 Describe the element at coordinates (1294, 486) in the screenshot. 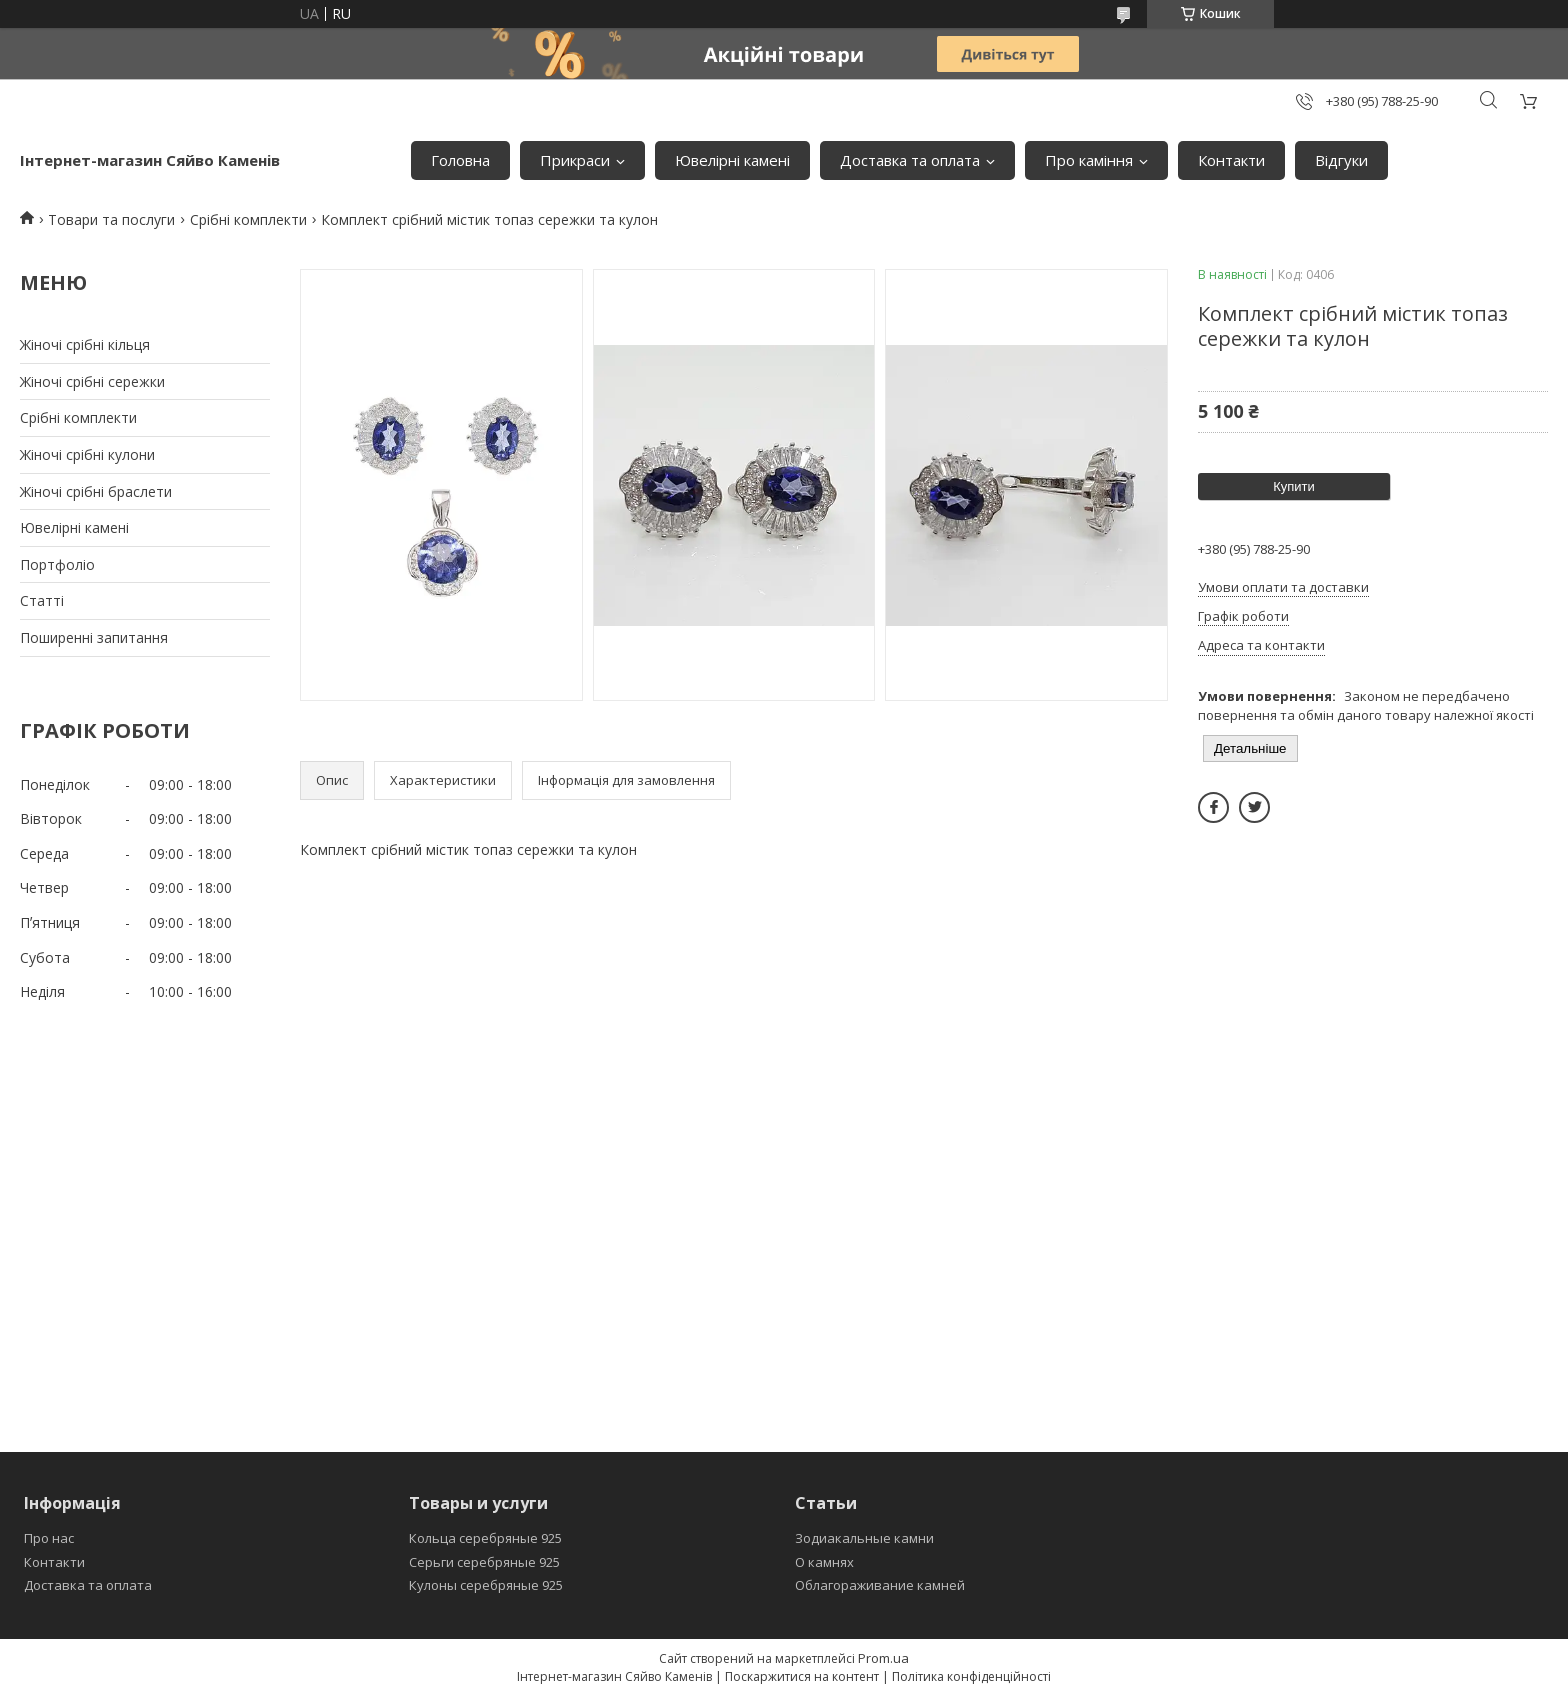

I see `Купити` at that location.